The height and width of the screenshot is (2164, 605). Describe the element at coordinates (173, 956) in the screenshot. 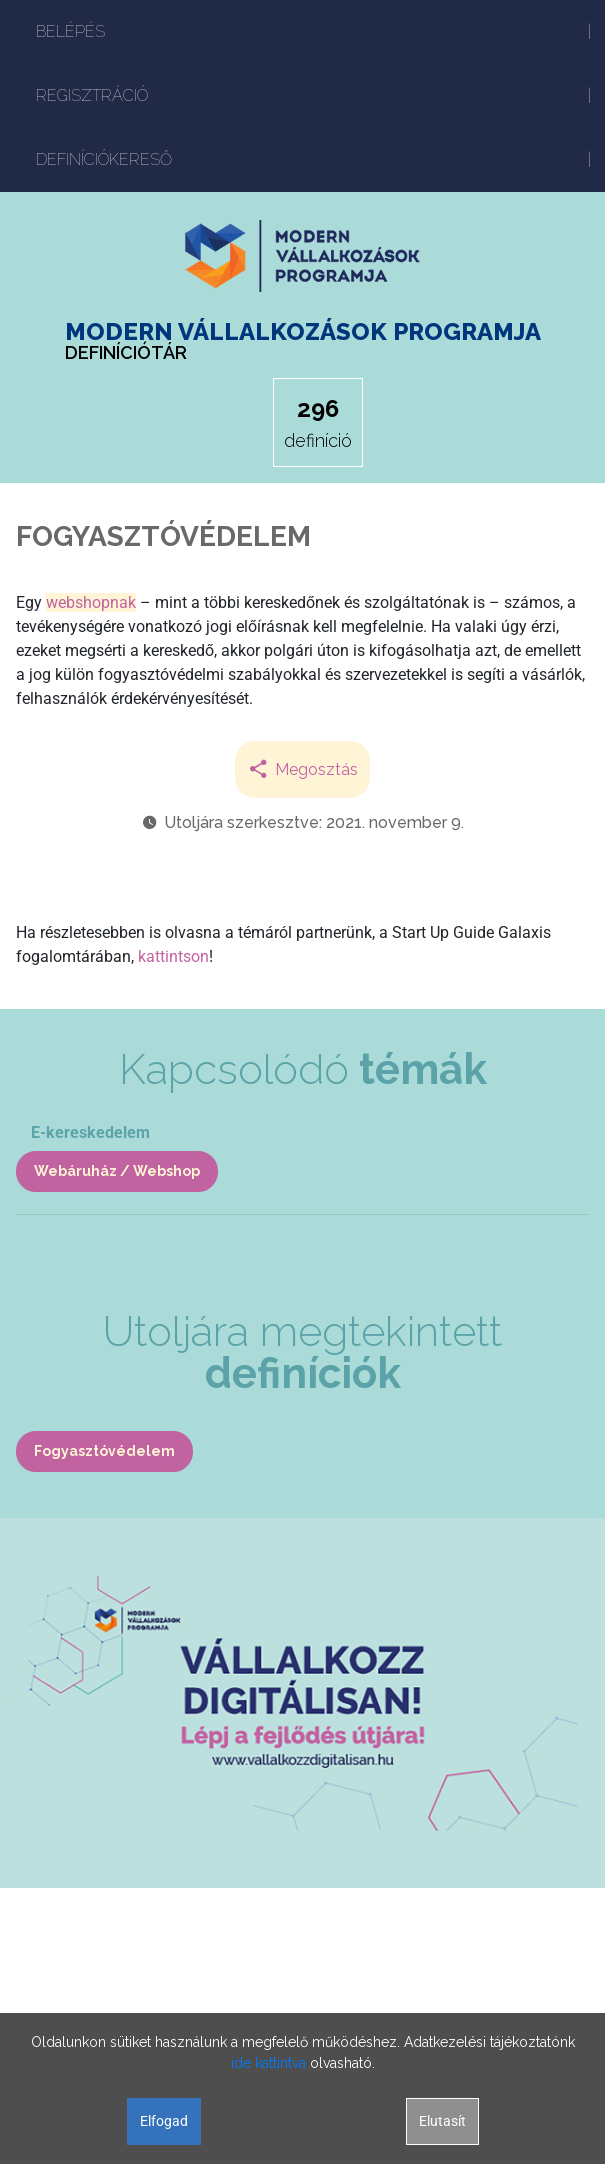

I see `kattintson` at that location.